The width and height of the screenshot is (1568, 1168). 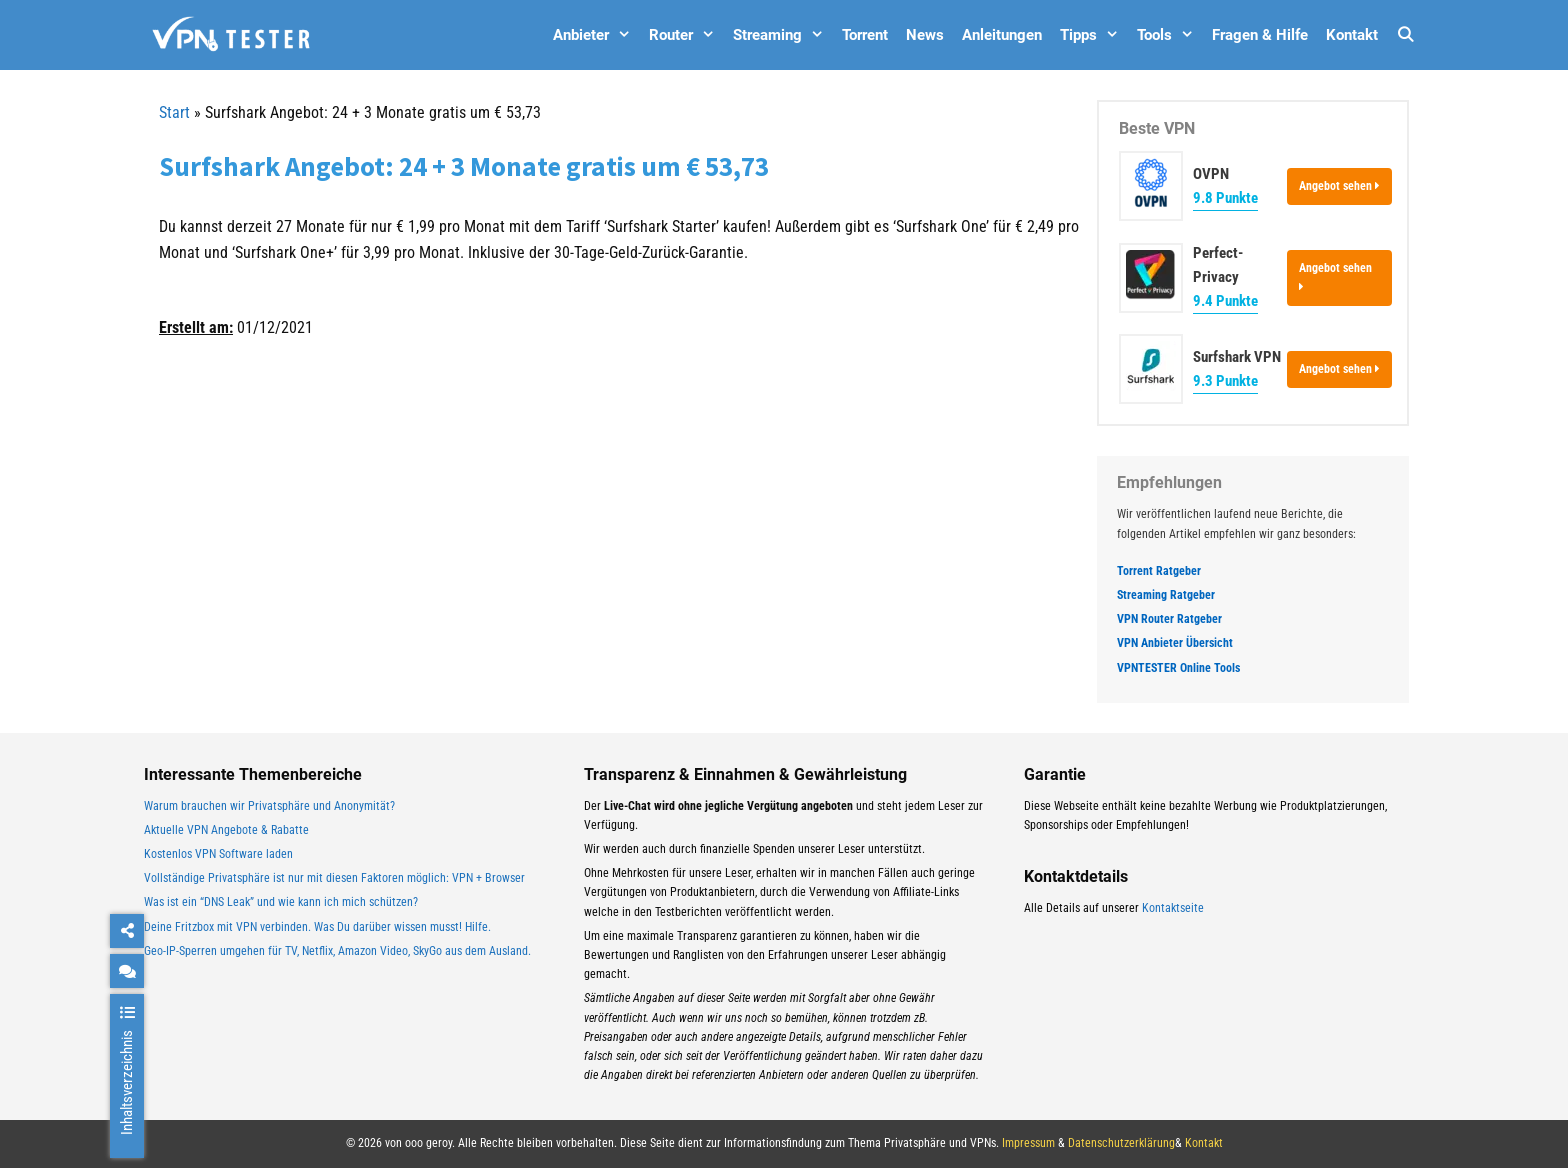 What do you see at coordinates (269, 806) in the screenshot?
I see `Warum brauchen wir Privatsphäre und Anonymität?` at bounding box center [269, 806].